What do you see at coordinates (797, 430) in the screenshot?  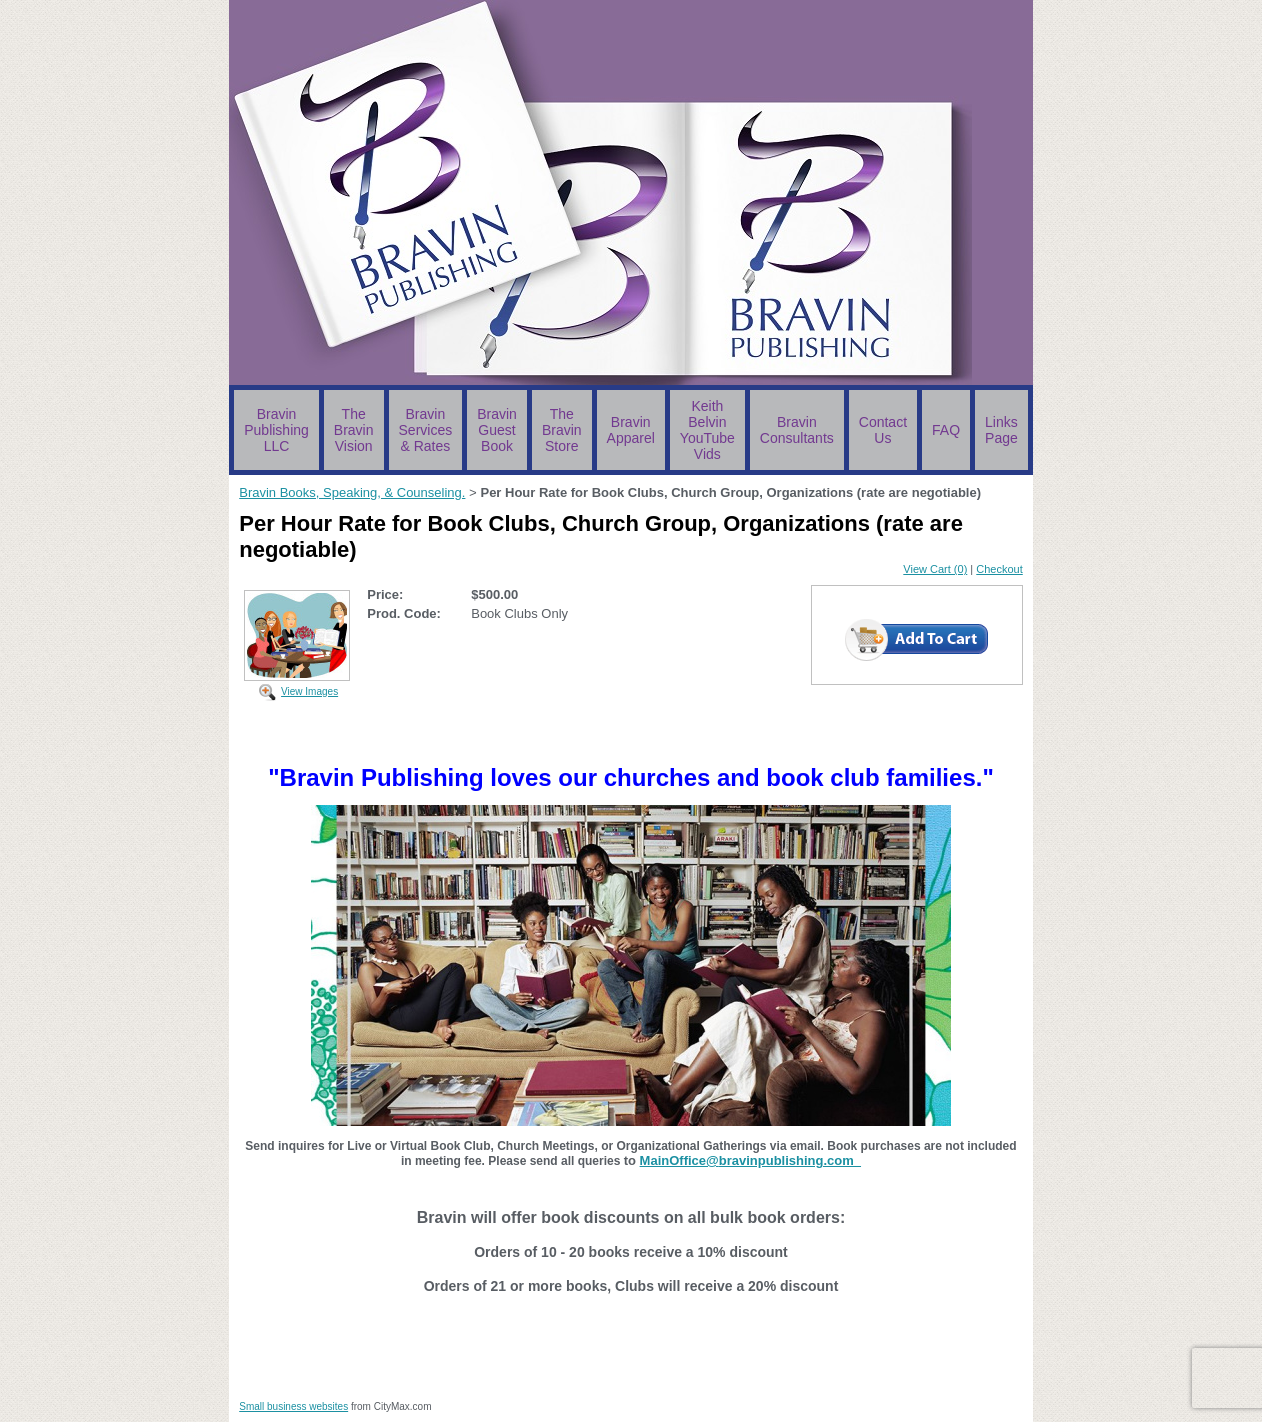 I see `Bravin Consultants` at bounding box center [797, 430].